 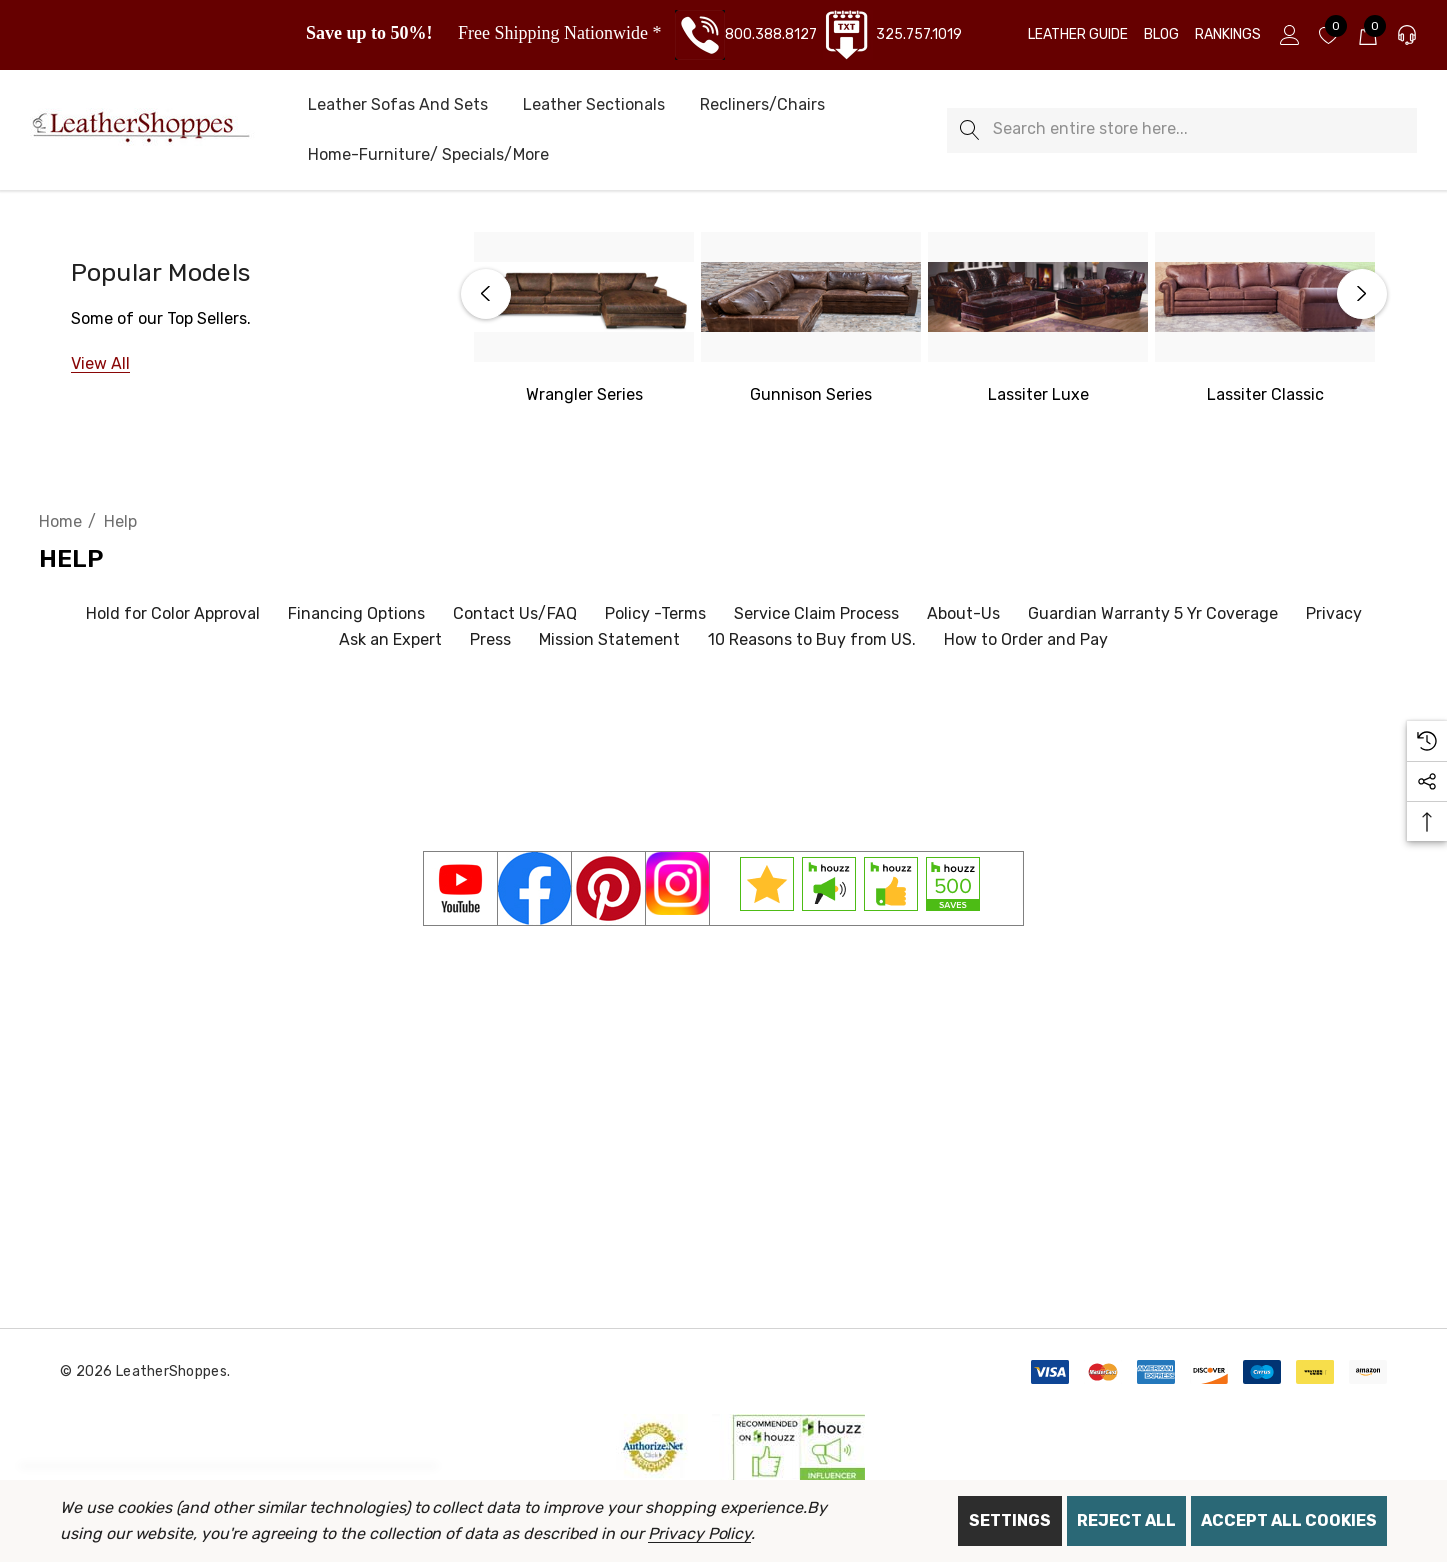 I want to click on [Home-Furniture/ Specials/More], so click(x=428, y=156).